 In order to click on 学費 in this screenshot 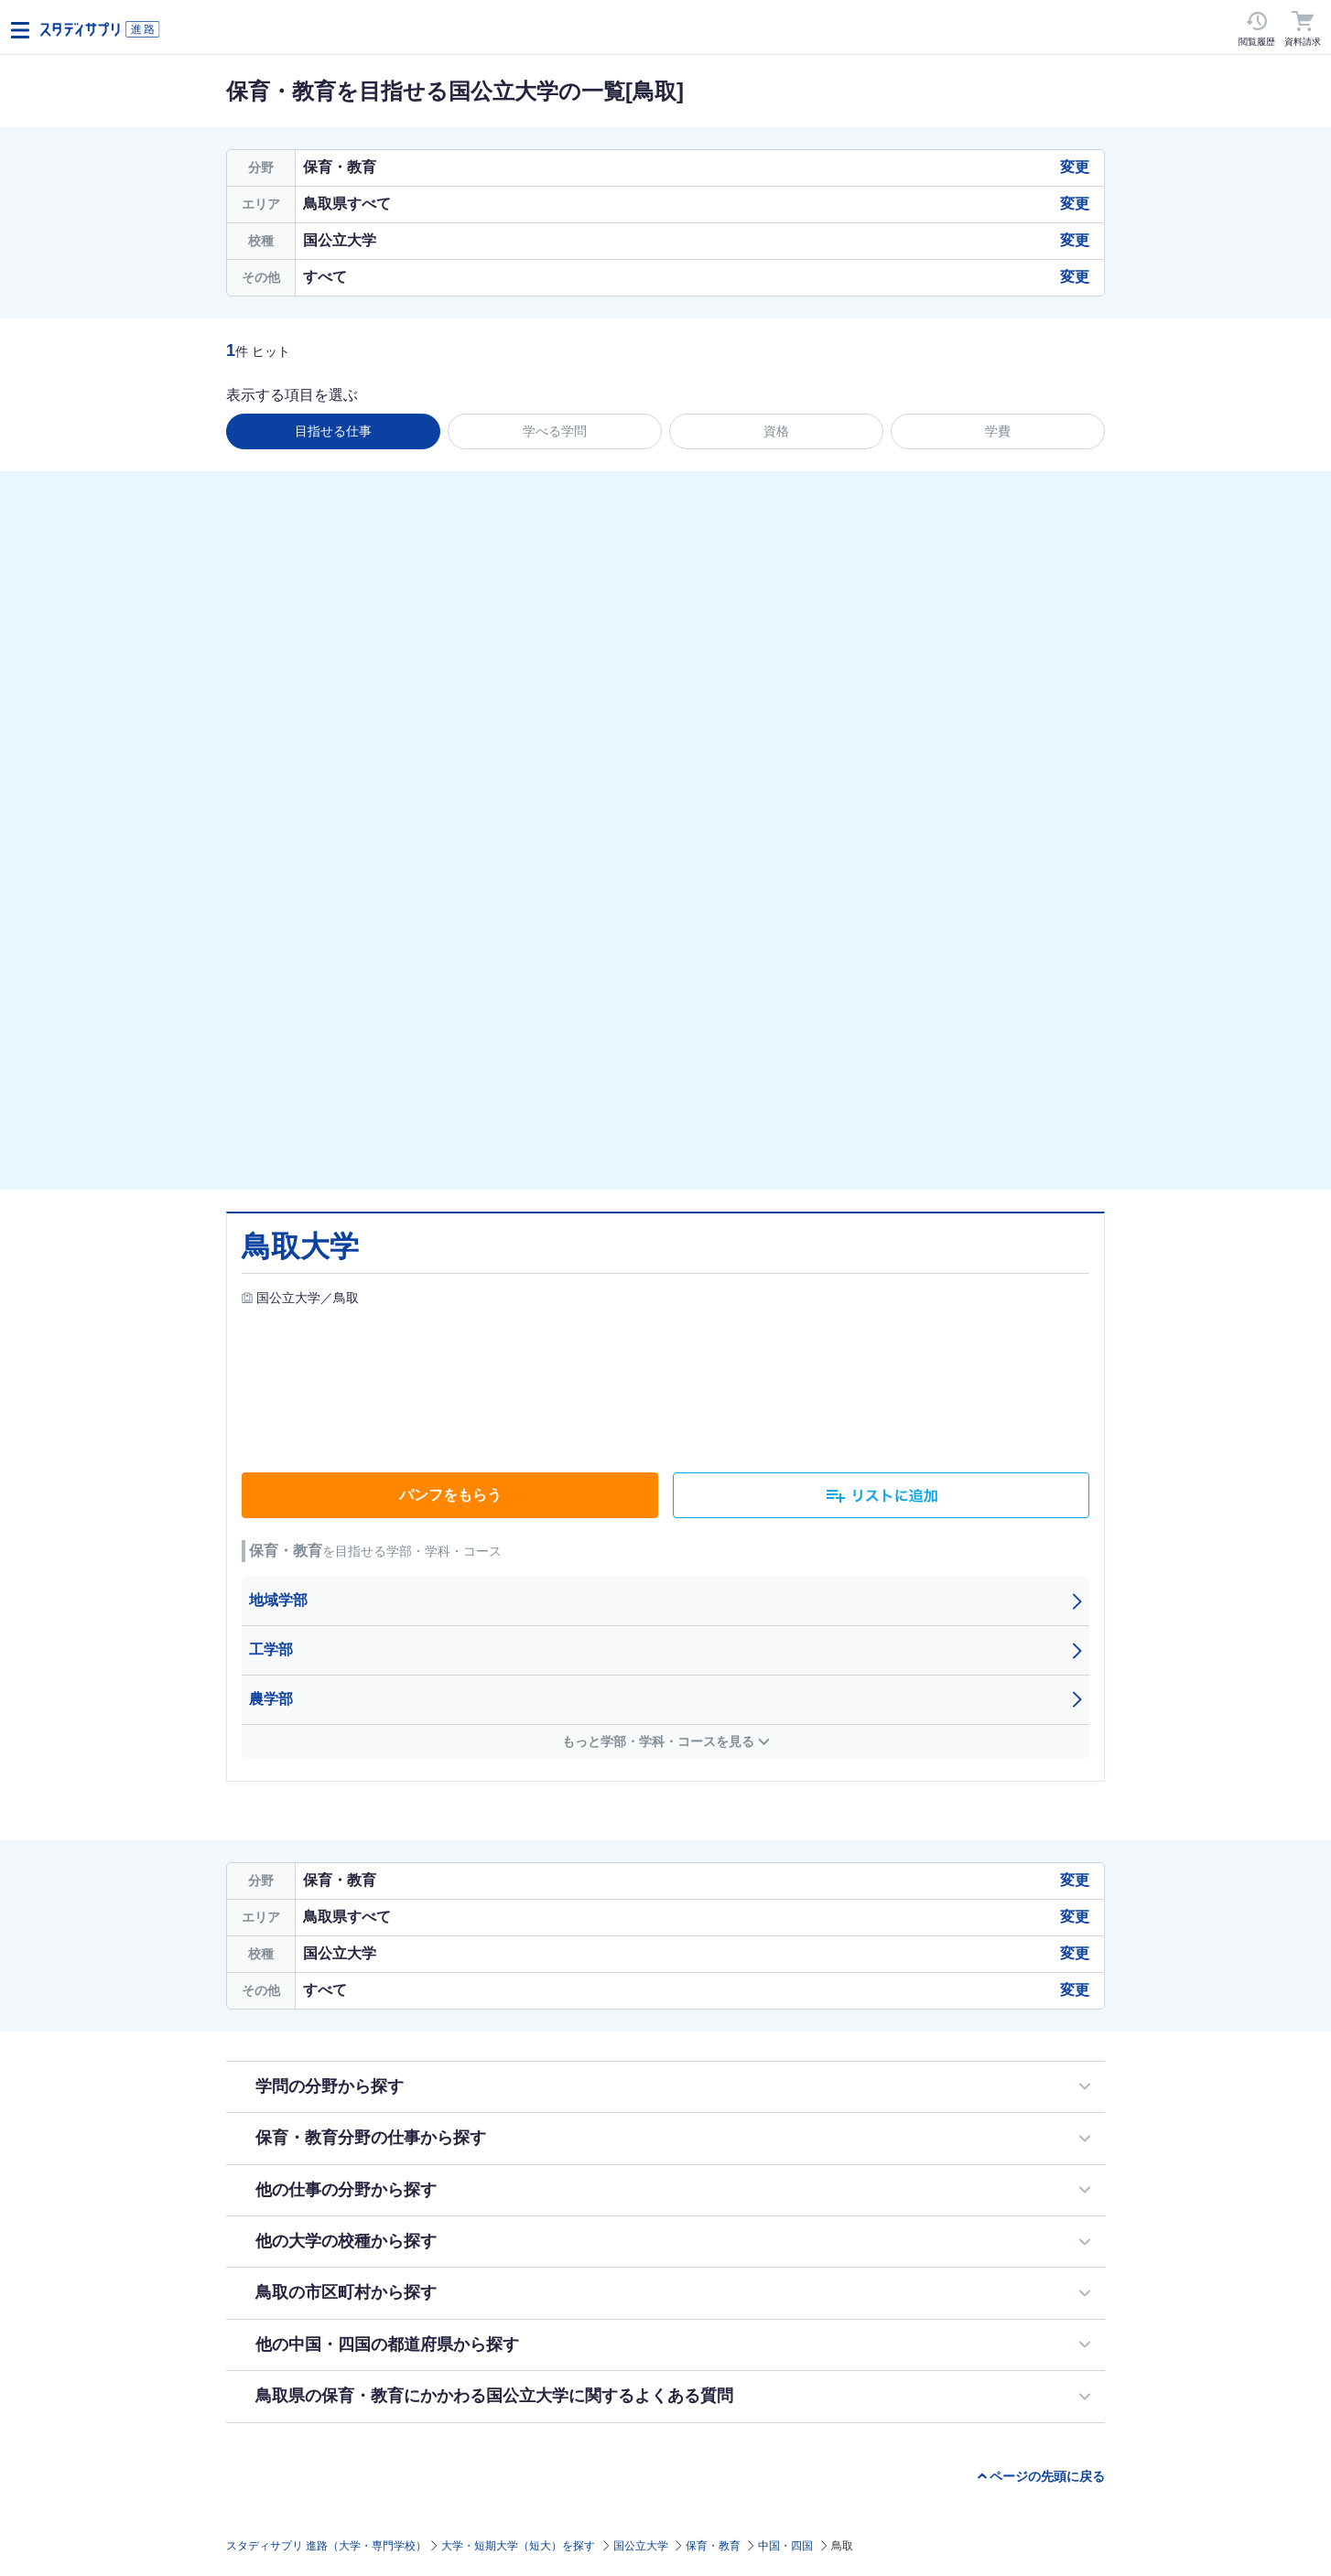, I will do `click(998, 431)`.